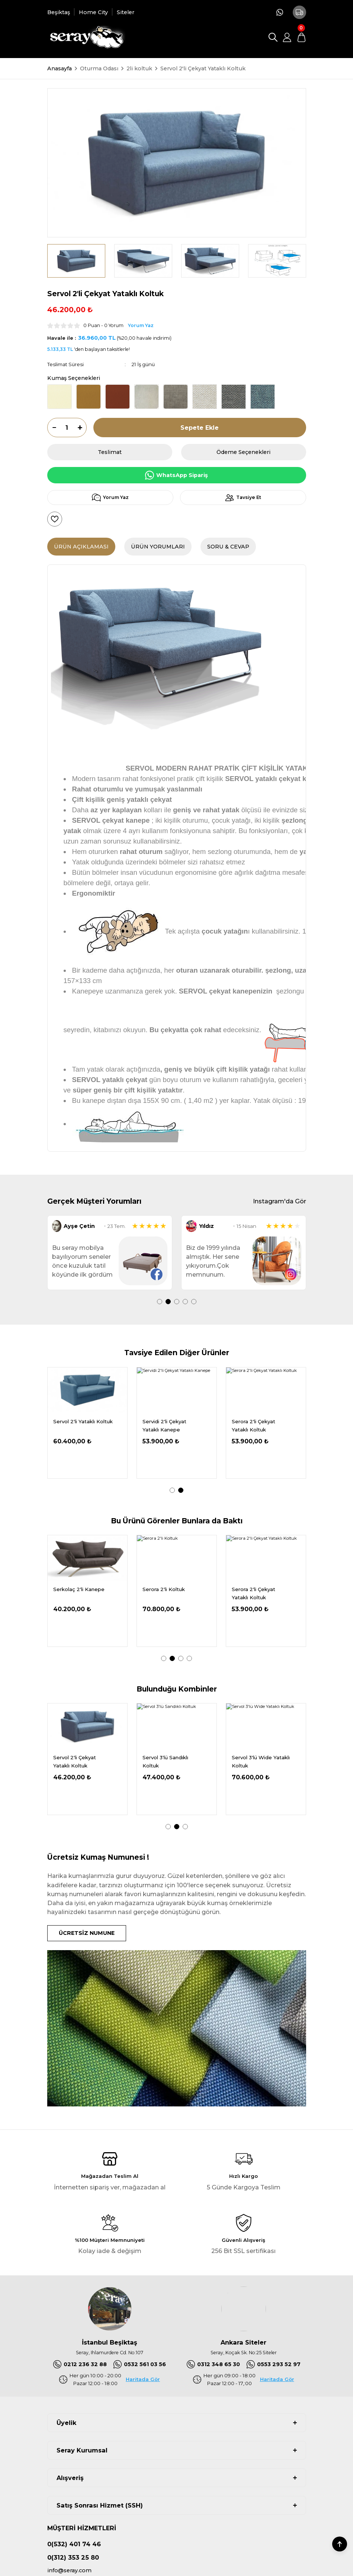 Image resolution: width=353 pixels, height=2576 pixels. I want to click on 1 [tab], so click(159, 1301).